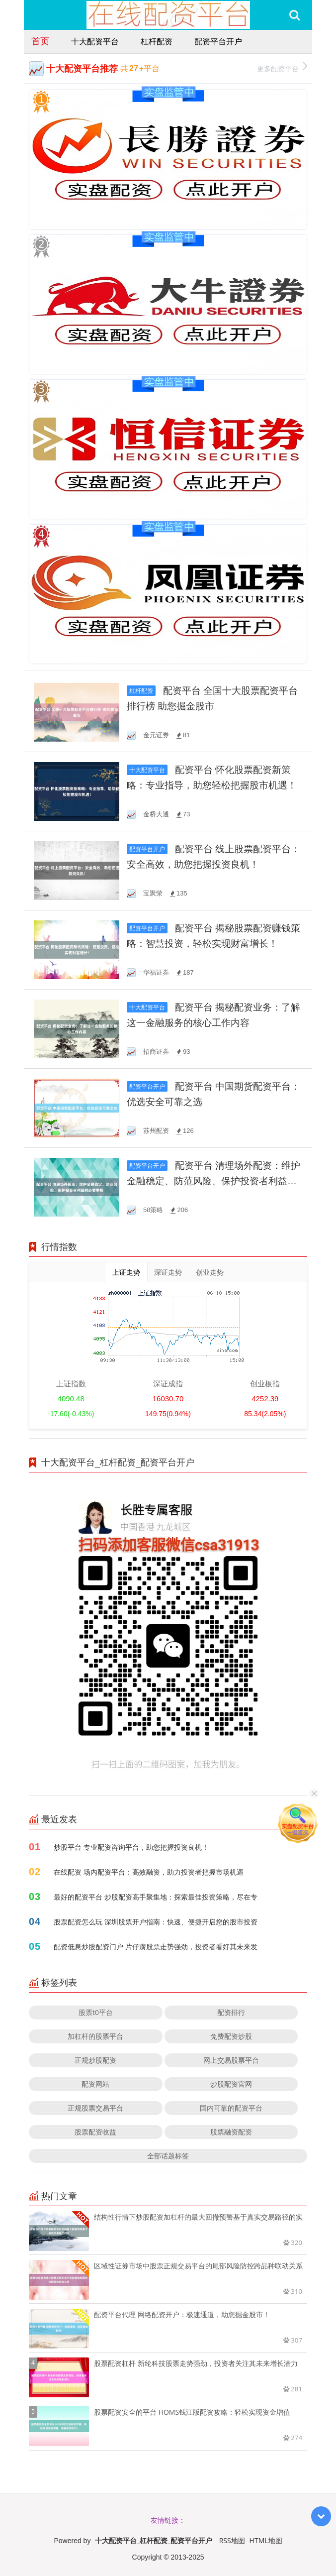  Describe the element at coordinates (231, 2012) in the screenshot. I see `配资排行` at that location.